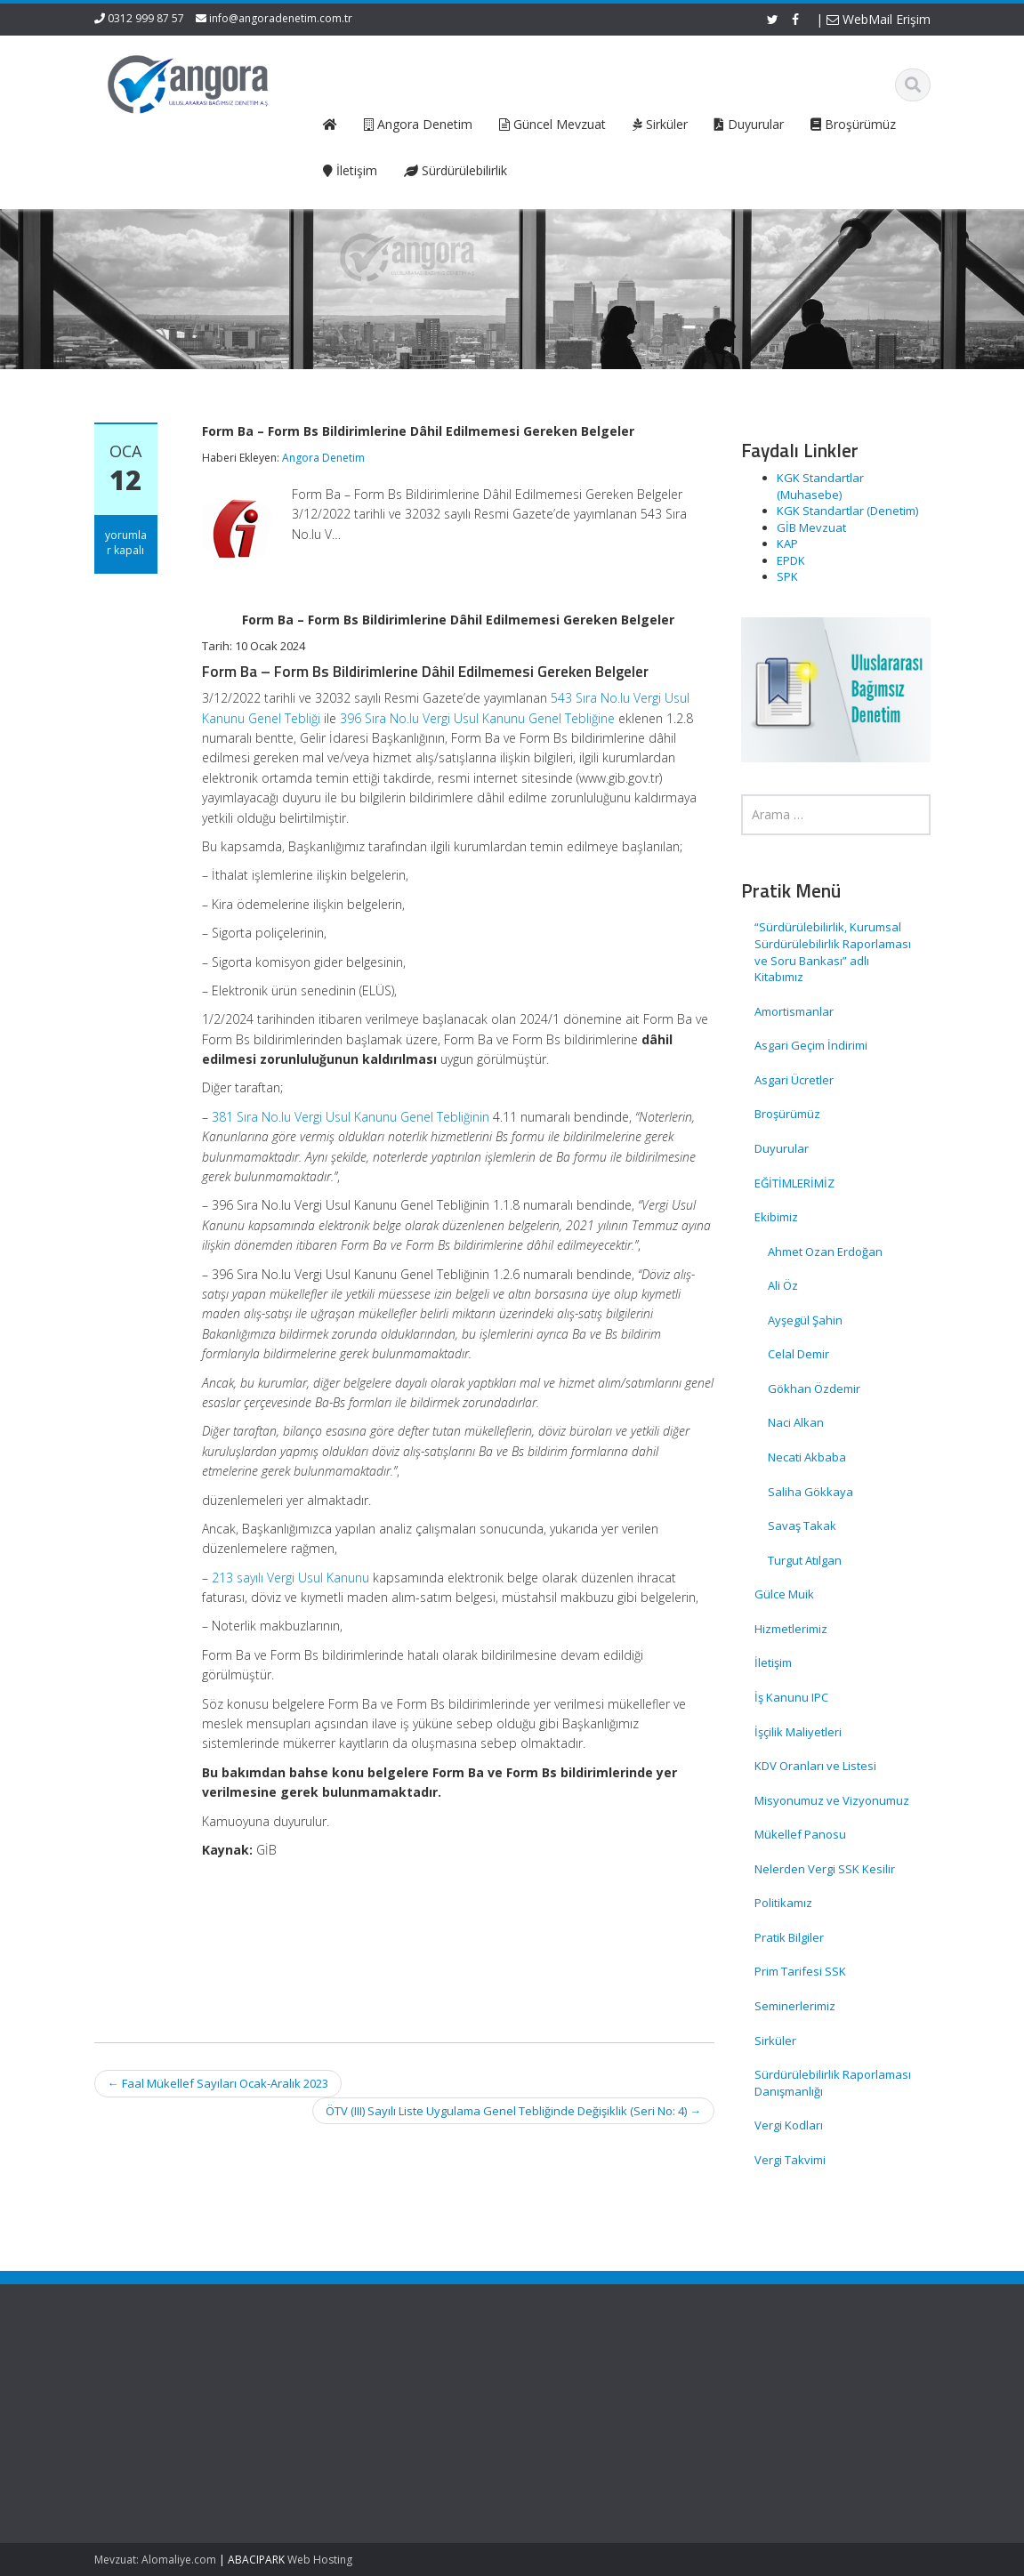 This screenshot has width=1024, height=2576. Describe the element at coordinates (513, 2111) in the screenshot. I see `ÖTV (III) Sayılı Liste Uygulama Genel Tebliğinde Değişiklik (Seri No: 4)` at that location.